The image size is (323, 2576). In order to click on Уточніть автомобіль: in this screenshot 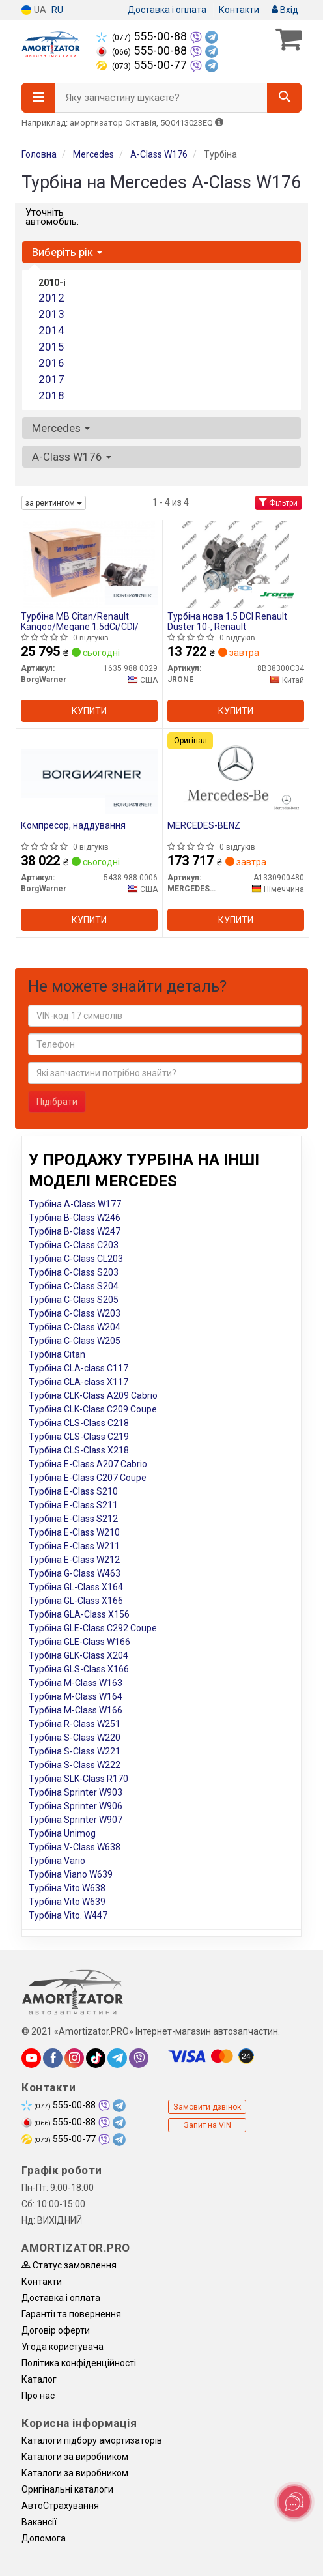, I will do `click(52, 217)`.